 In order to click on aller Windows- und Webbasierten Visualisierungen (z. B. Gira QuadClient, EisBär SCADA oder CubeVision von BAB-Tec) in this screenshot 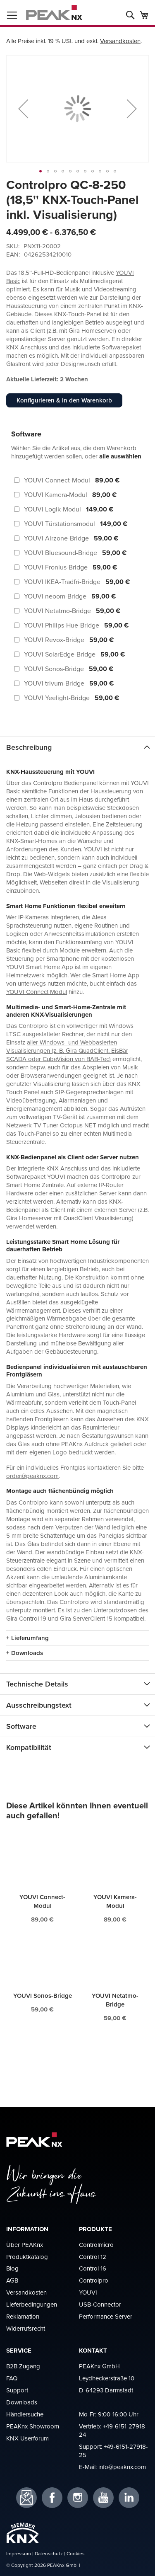, I will do `click(67, 1050)`.